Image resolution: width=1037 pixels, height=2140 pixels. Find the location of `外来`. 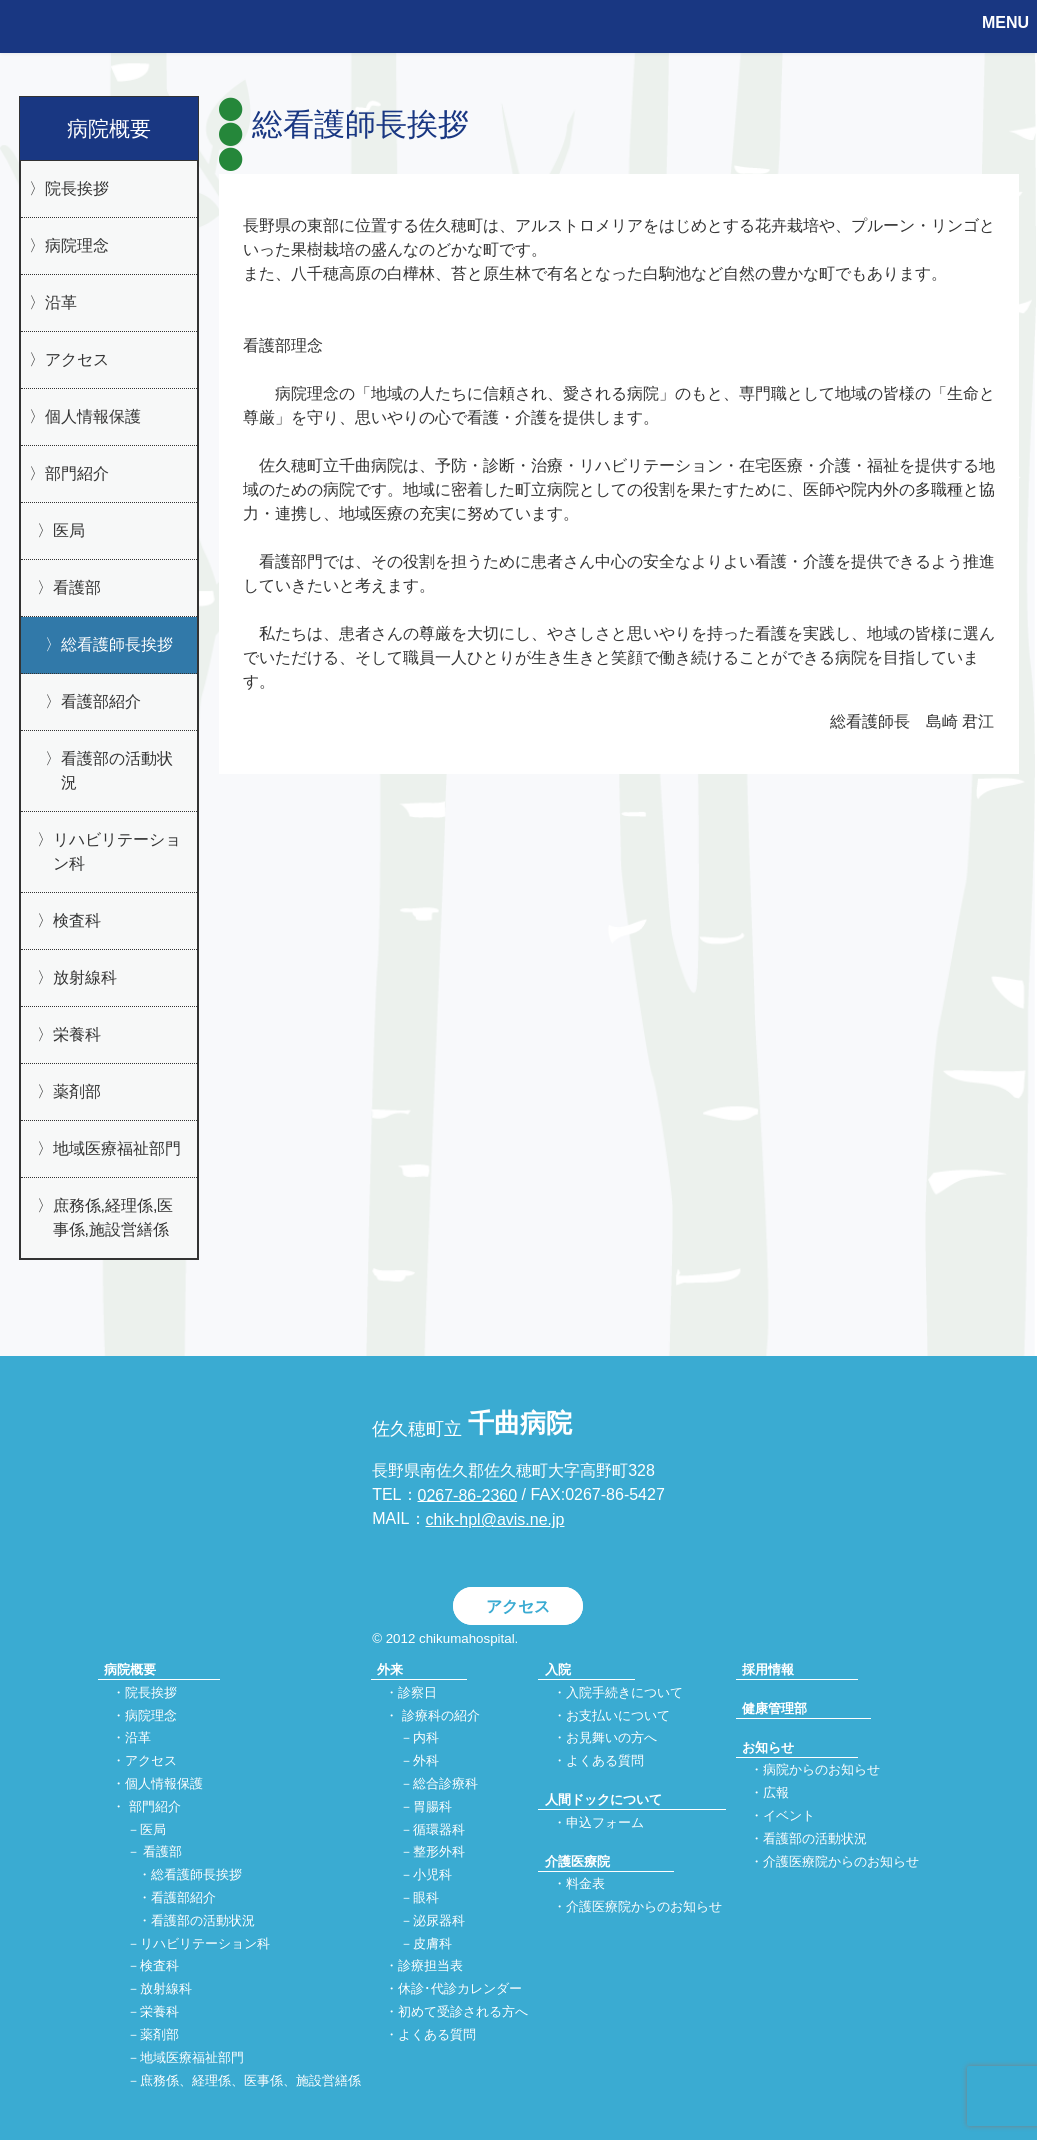

外来 is located at coordinates (390, 1669).